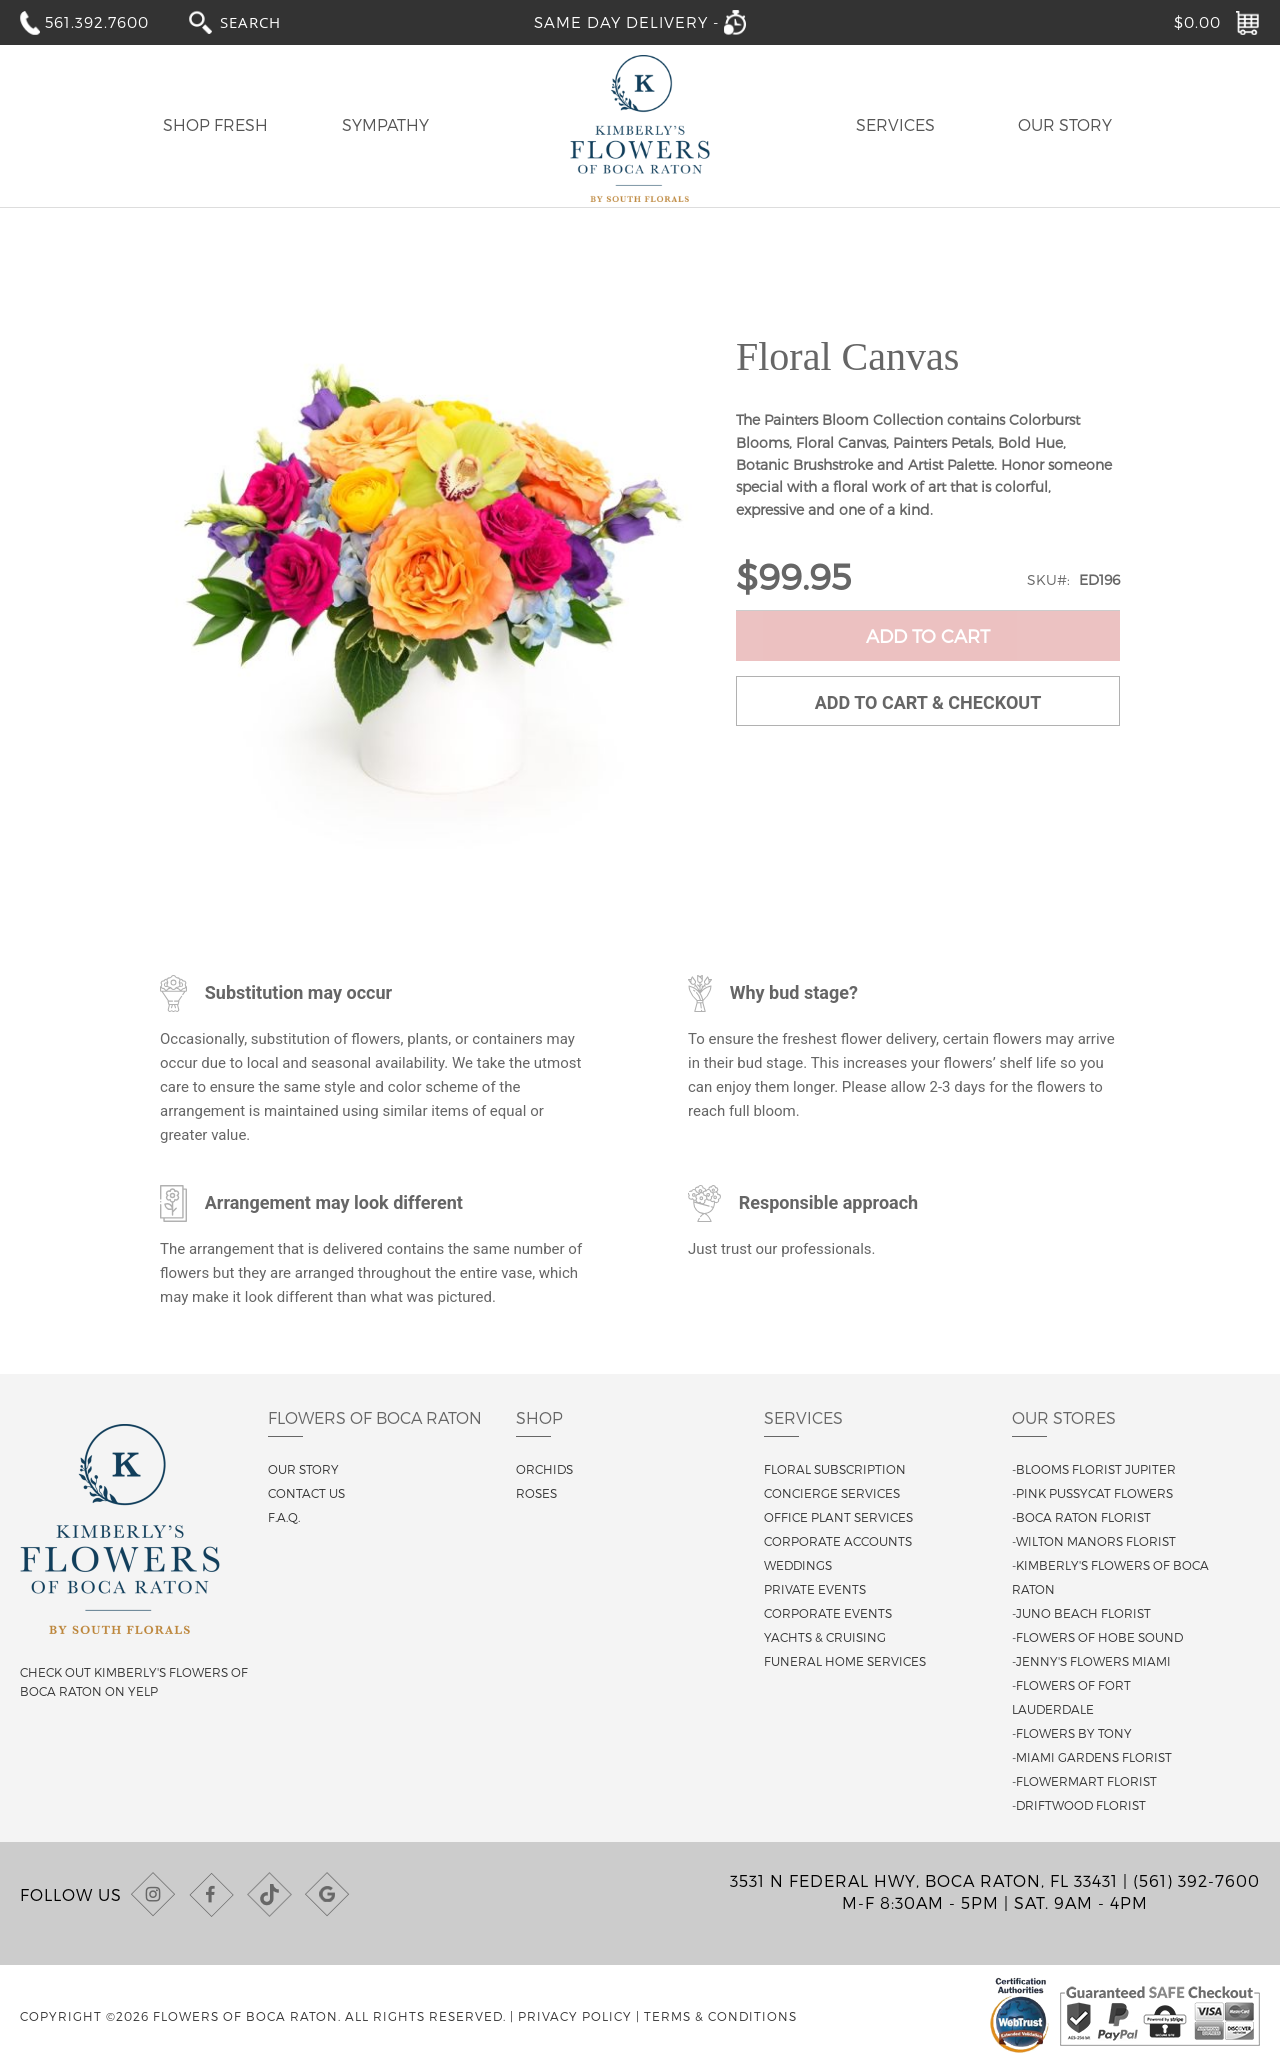  What do you see at coordinates (1196, 1880) in the screenshot?
I see `(561) 392-7600 [Call us at (561) 392-7600]` at bounding box center [1196, 1880].